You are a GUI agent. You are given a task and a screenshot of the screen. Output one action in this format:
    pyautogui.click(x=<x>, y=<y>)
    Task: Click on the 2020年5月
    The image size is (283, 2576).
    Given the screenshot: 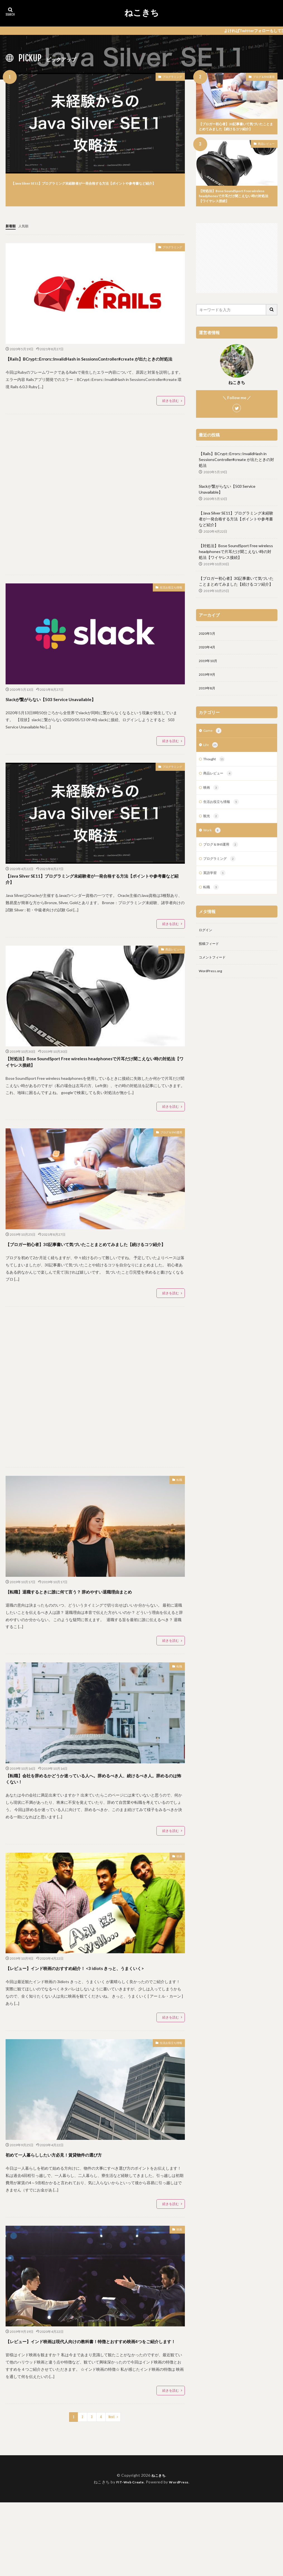 What is the action you would take?
    pyautogui.click(x=208, y=638)
    